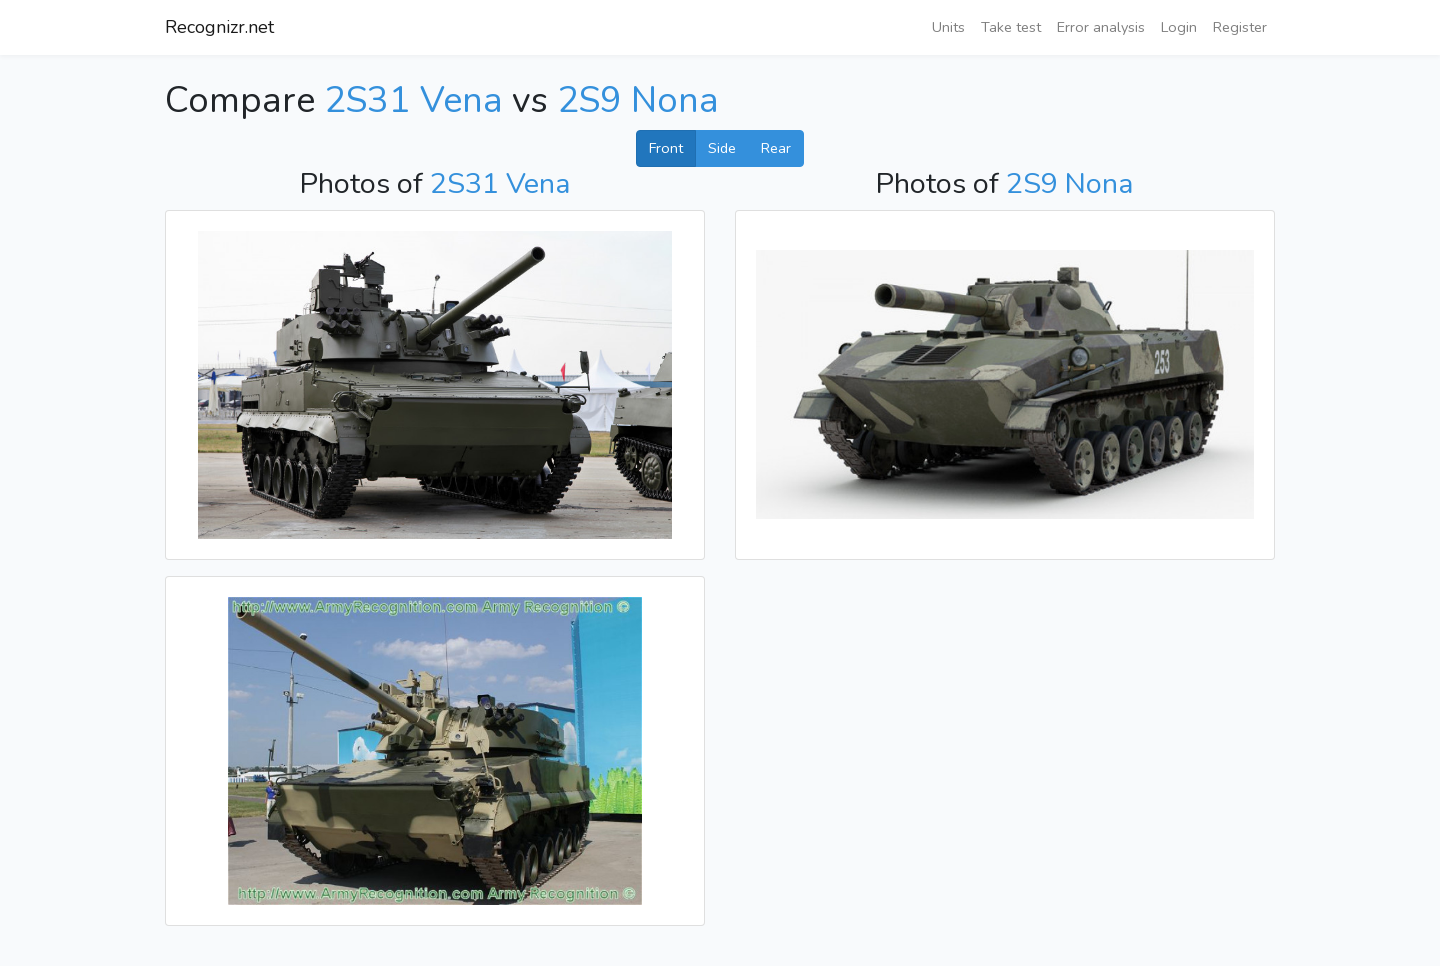 The image size is (1440, 966). Describe the element at coordinates (1179, 27) in the screenshot. I see `Login` at that location.